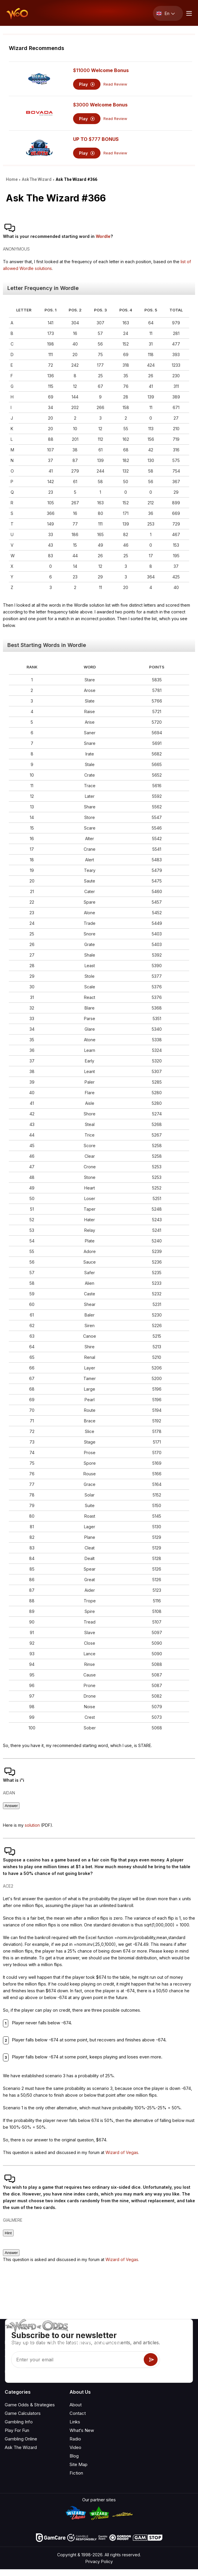 The image size is (198, 2576). What do you see at coordinates (76, 2405) in the screenshot?
I see `About` at bounding box center [76, 2405].